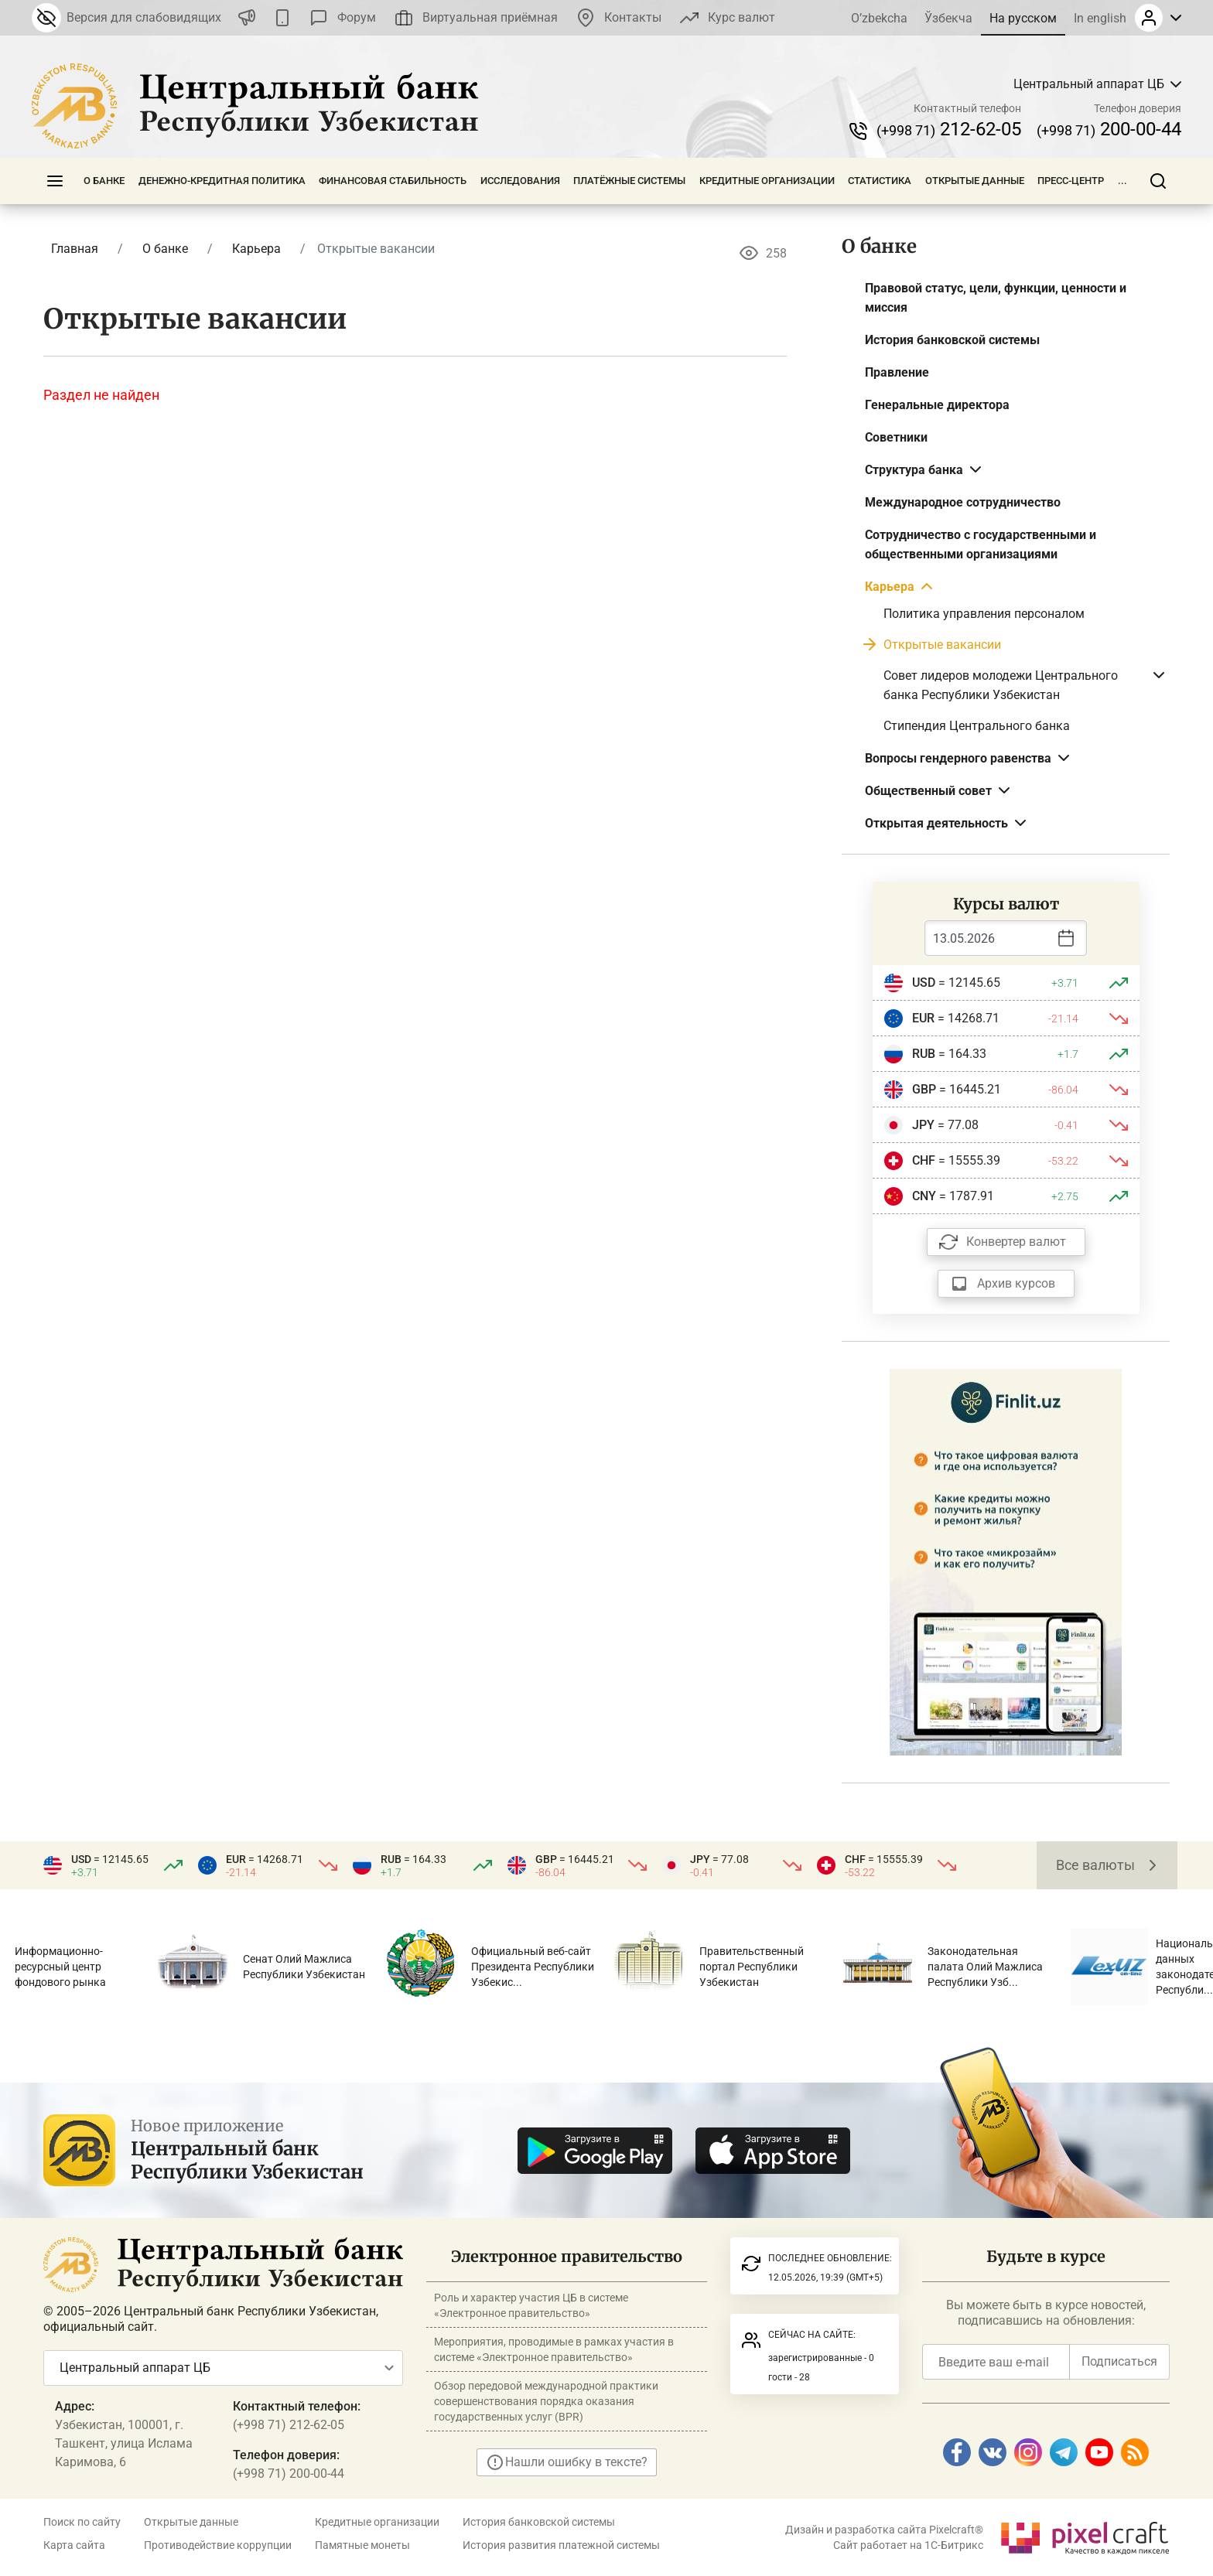  What do you see at coordinates (288, 2473) in the screenshot?
I see `(+998 71) 200-00-44` at bounding box center [288, 2473].